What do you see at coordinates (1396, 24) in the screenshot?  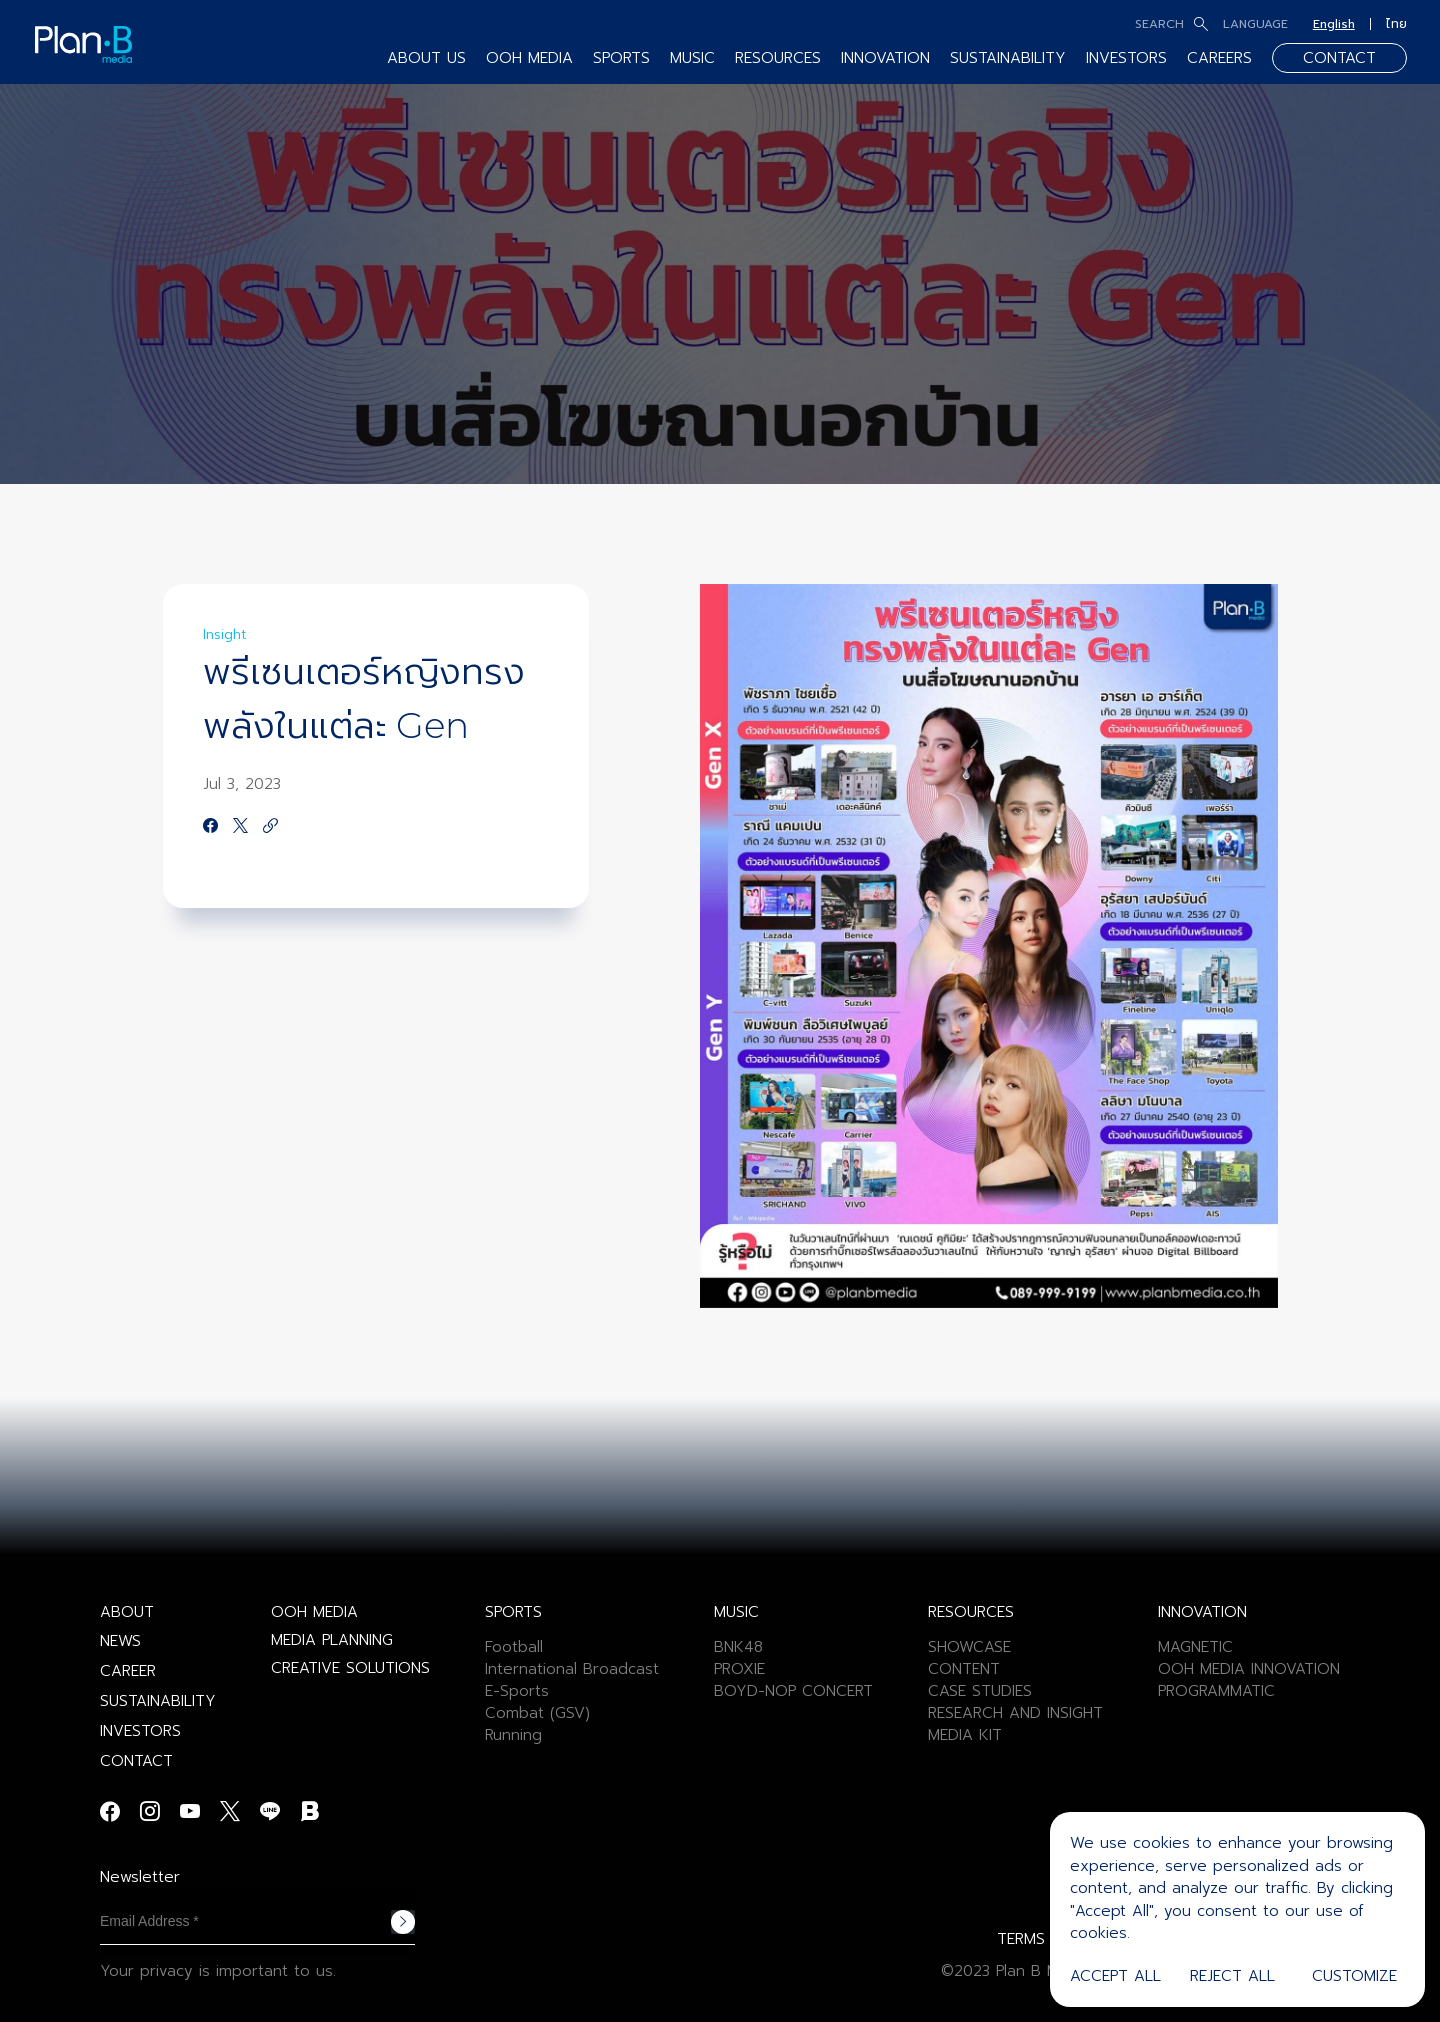 I see `ไทย` at bounding box center [1396, 24].